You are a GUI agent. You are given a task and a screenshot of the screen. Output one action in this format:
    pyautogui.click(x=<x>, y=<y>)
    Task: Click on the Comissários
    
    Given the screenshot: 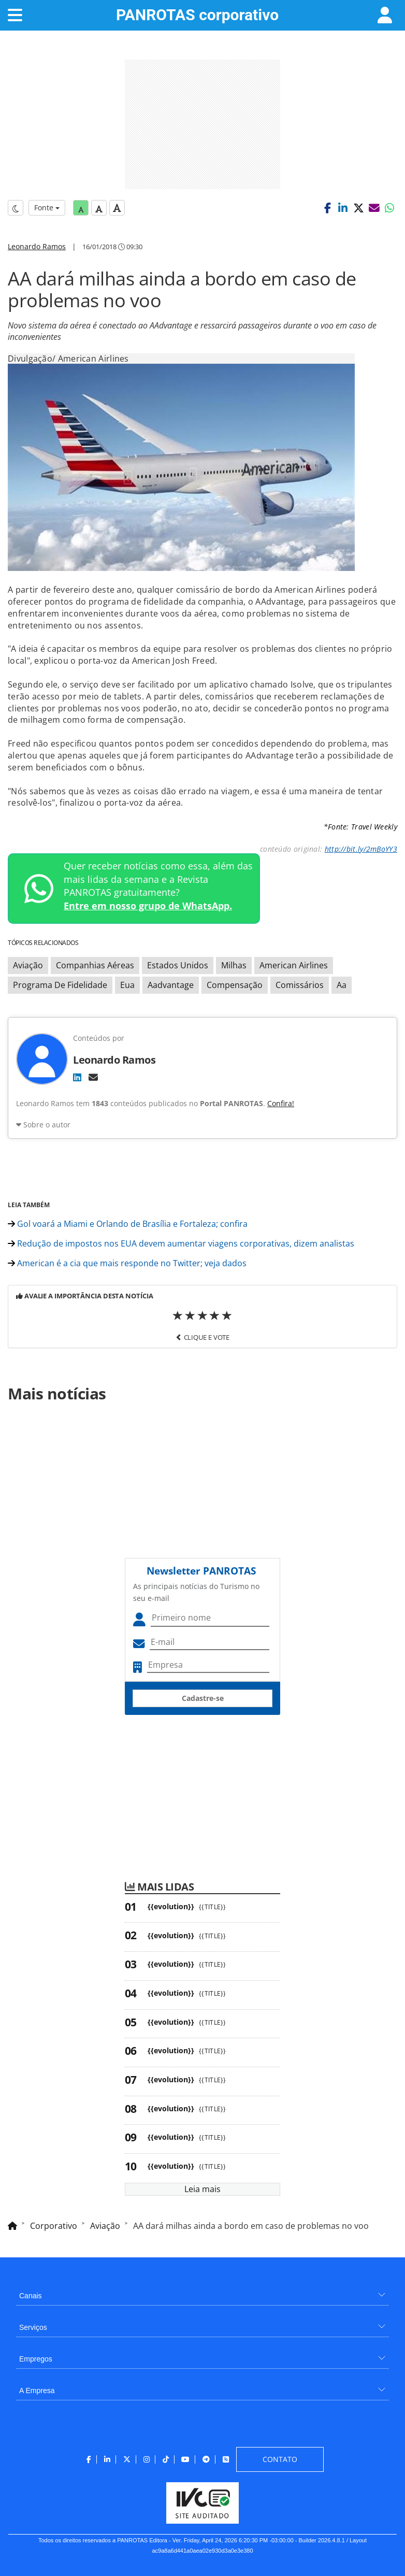 What is the action you would take?
    pyautogui.click(x=300, y=985)
    